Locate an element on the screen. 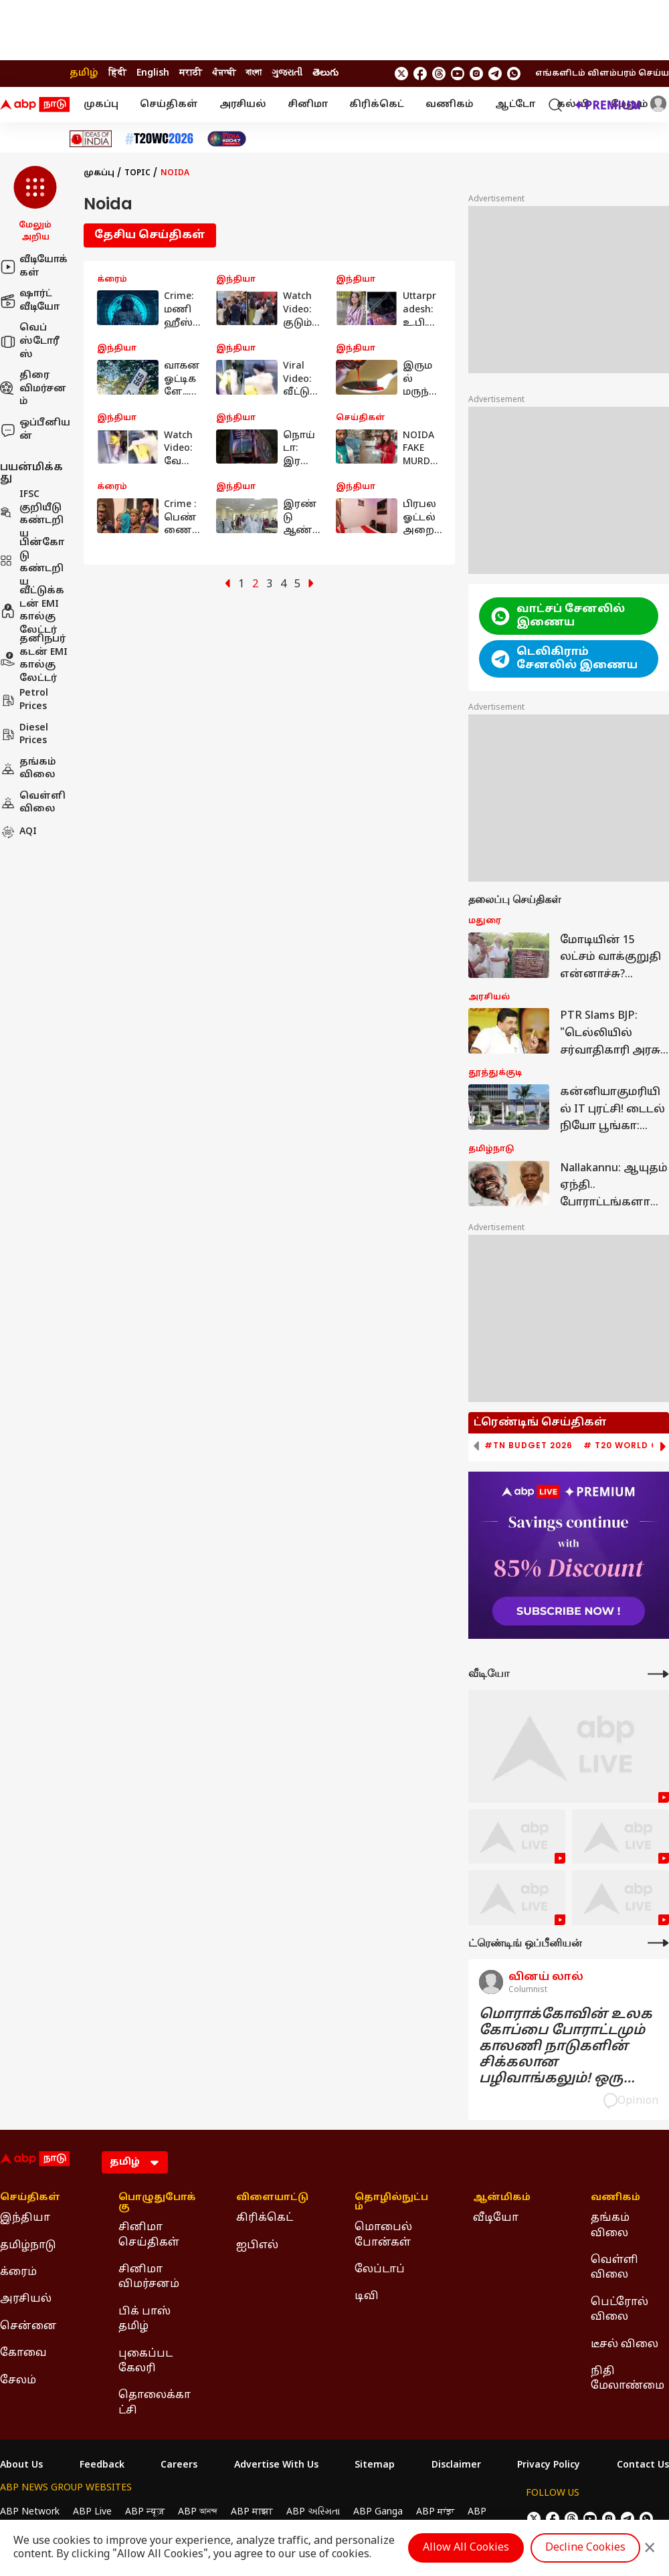 The width and height of the screenshot is (669, 2576). ABP Network is located at coordinates (30, 2512).